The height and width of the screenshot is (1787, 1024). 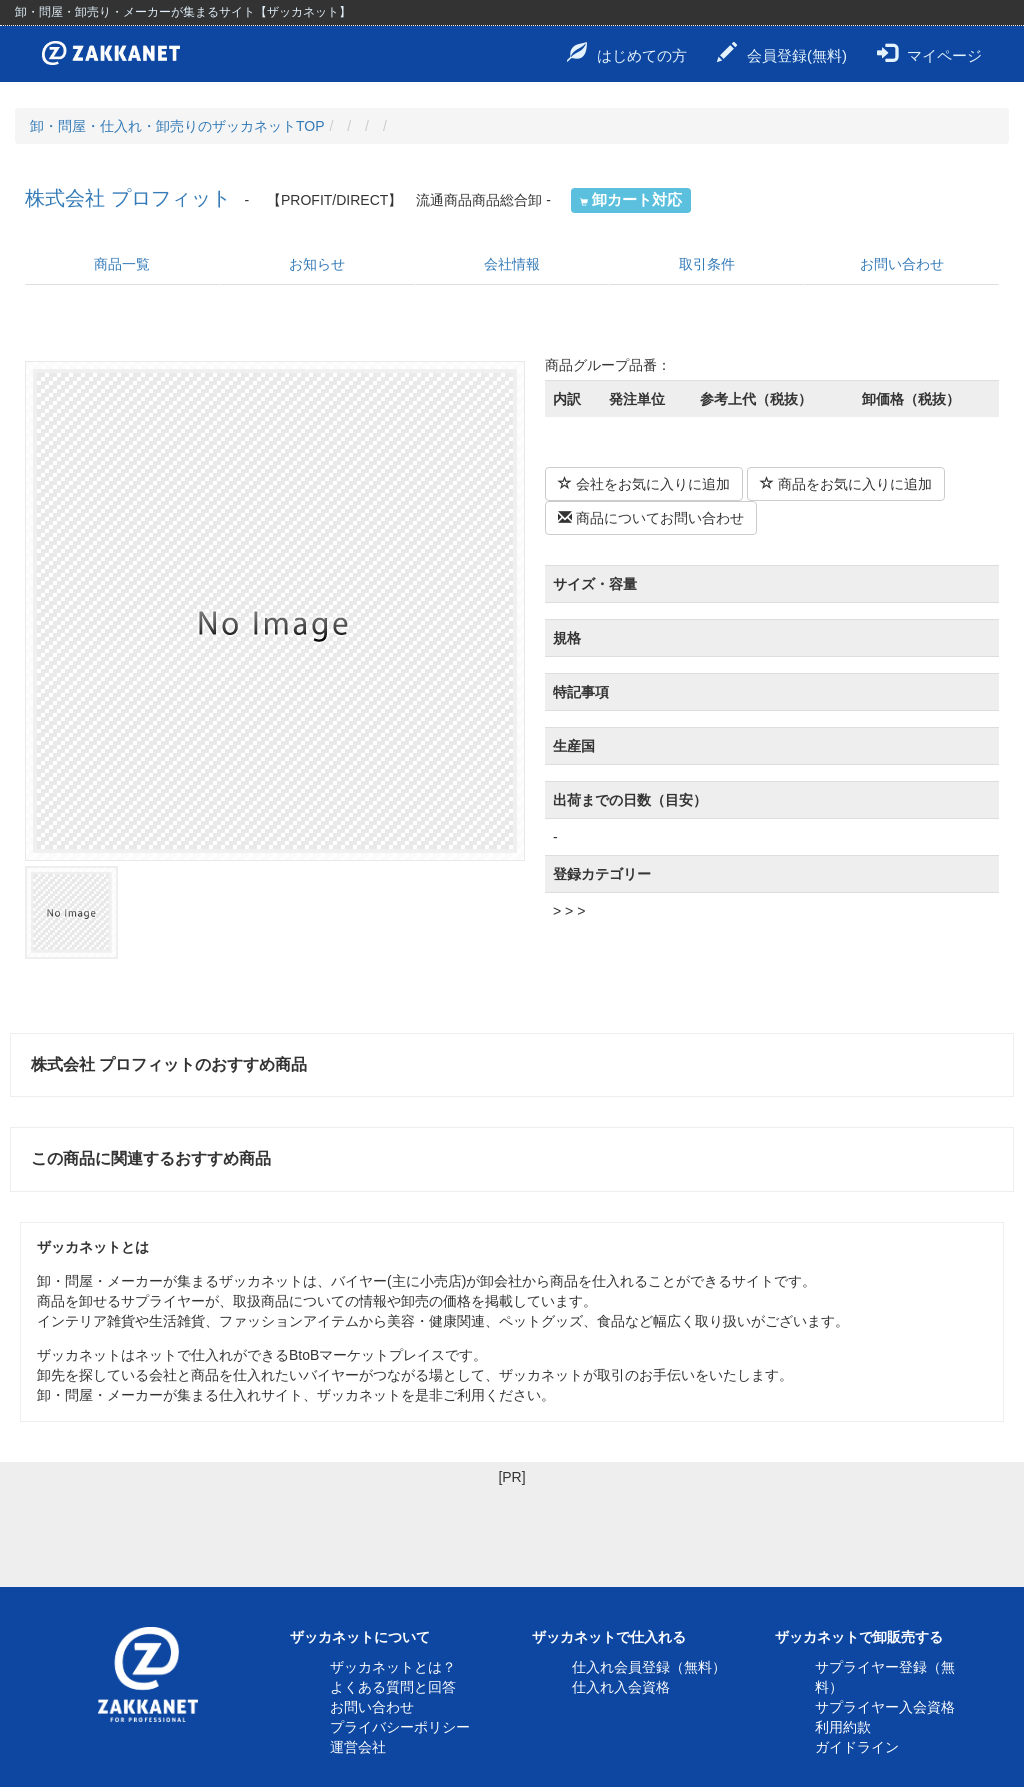 What do you see at coordinates (128, 198) in the screenshot?
I see `株式会社 プロフィット` at bounding box center [128, 198].